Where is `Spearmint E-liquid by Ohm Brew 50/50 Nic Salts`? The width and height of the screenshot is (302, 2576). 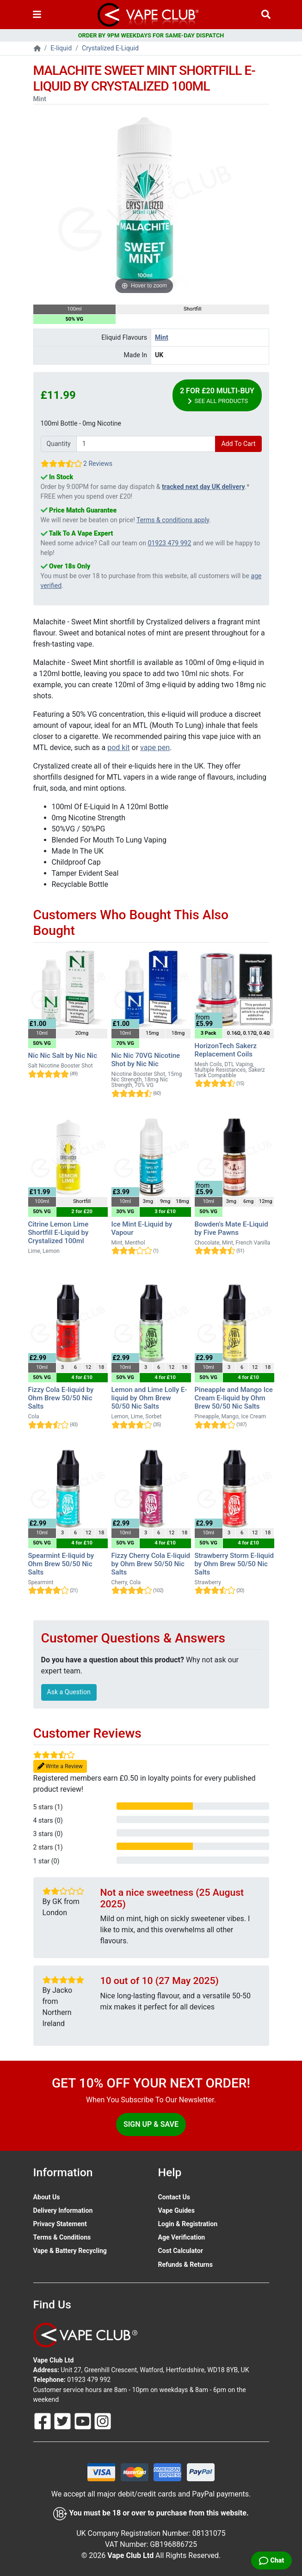
Spearmint E-liquid by Ohm Brew 50/50 Nic Salts is located at coordinates (61, 1563).